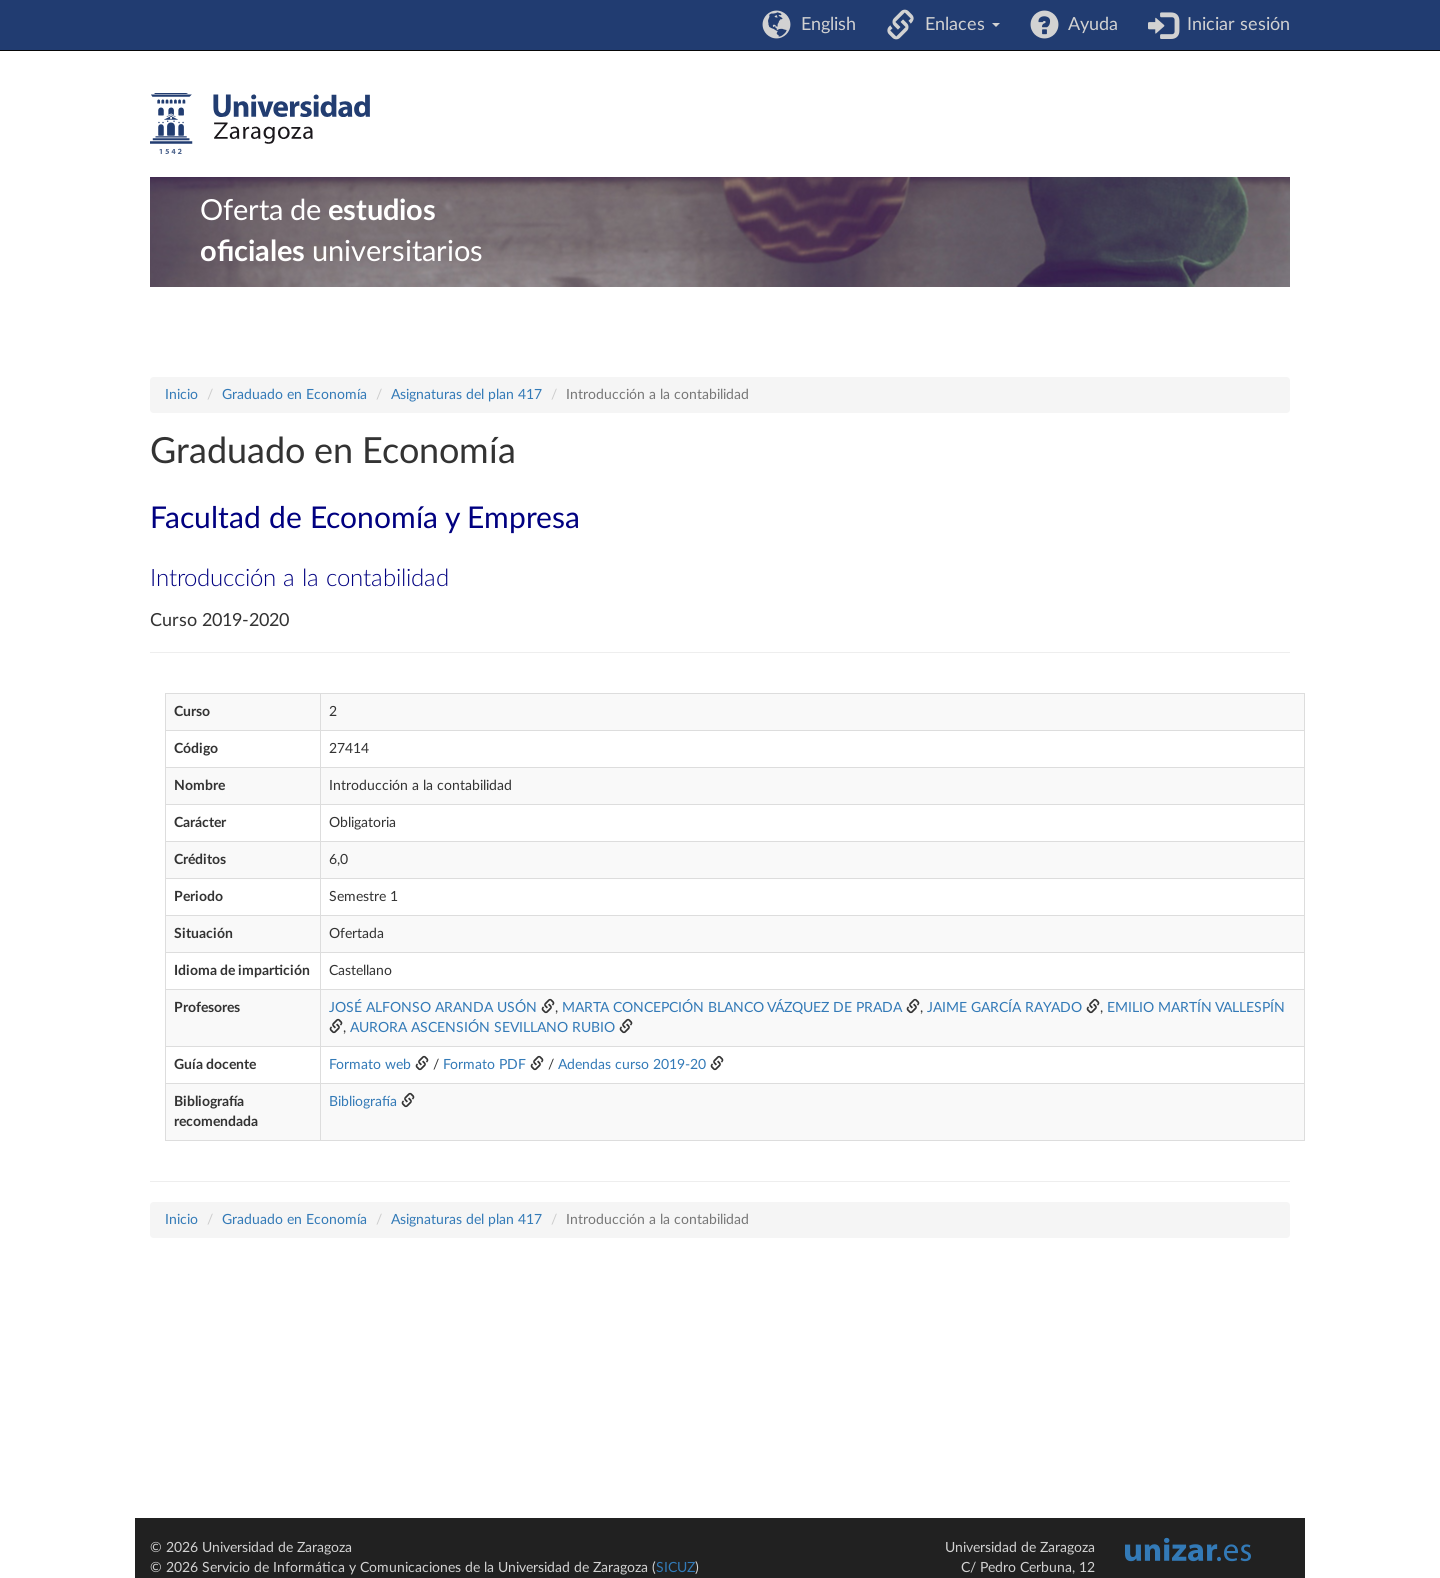 This screenshot has height=1578, width=1440. What do you see at coordinates (484, 1065) in the screenshot?
I see `Formato PDF` at bounding box center [484, 1065].